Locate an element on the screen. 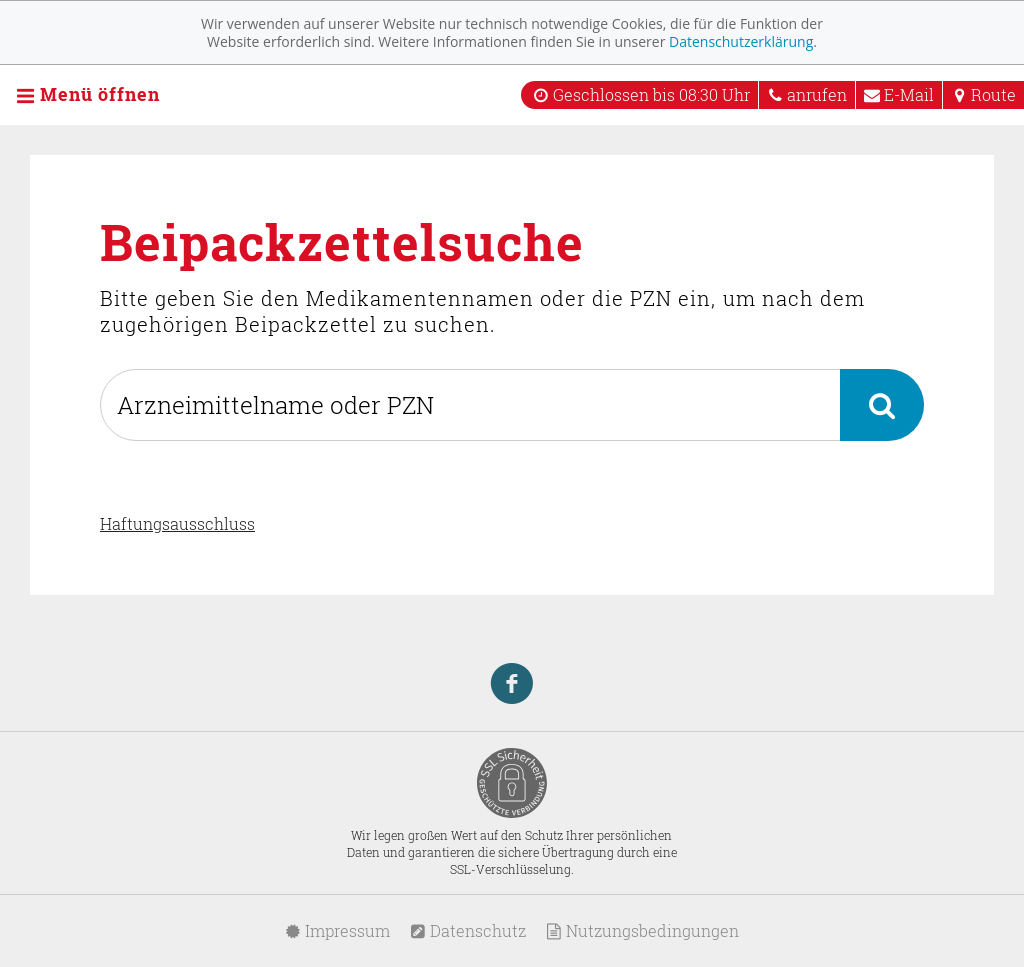 This screenshot has width=1024, height=967. Datenschutz is located at coordinates (468, 930).